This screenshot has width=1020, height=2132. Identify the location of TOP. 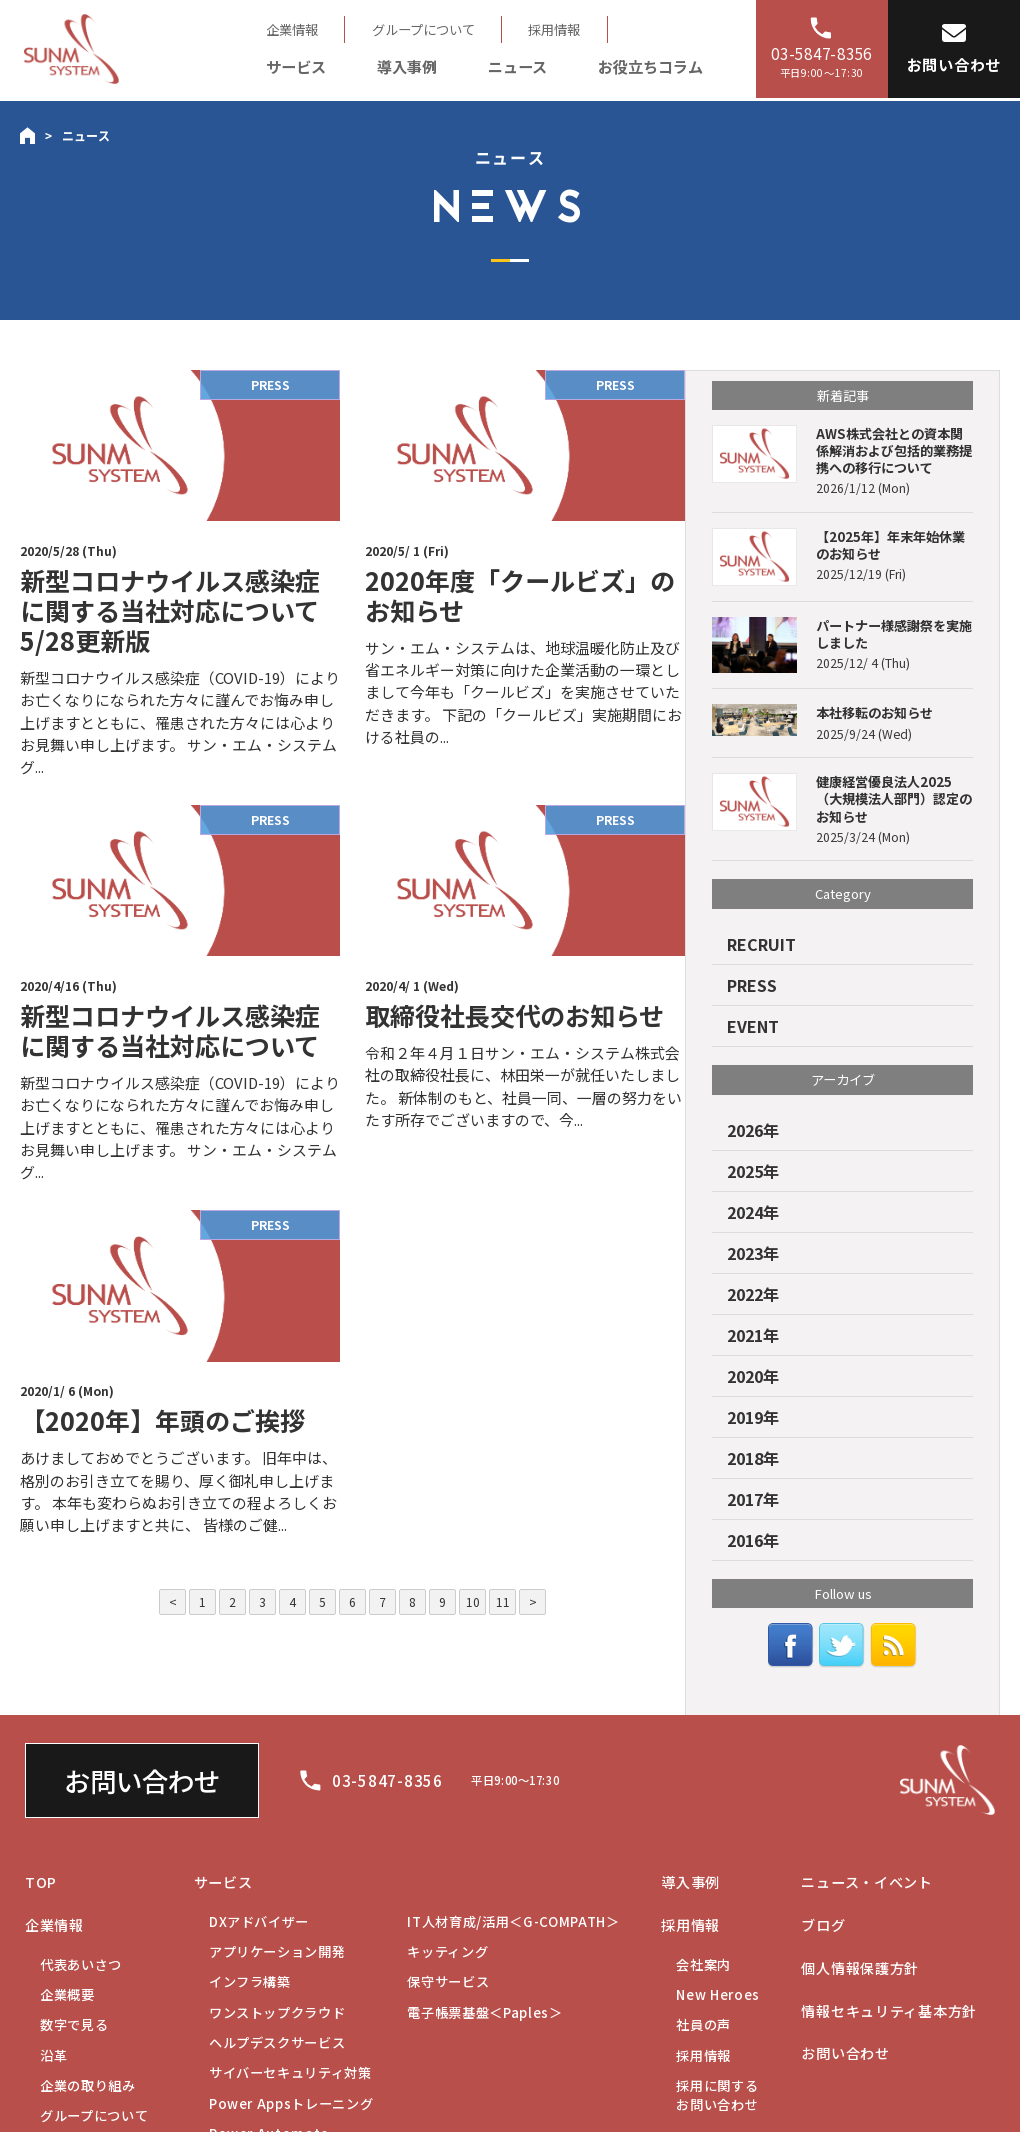
(41, 1882).